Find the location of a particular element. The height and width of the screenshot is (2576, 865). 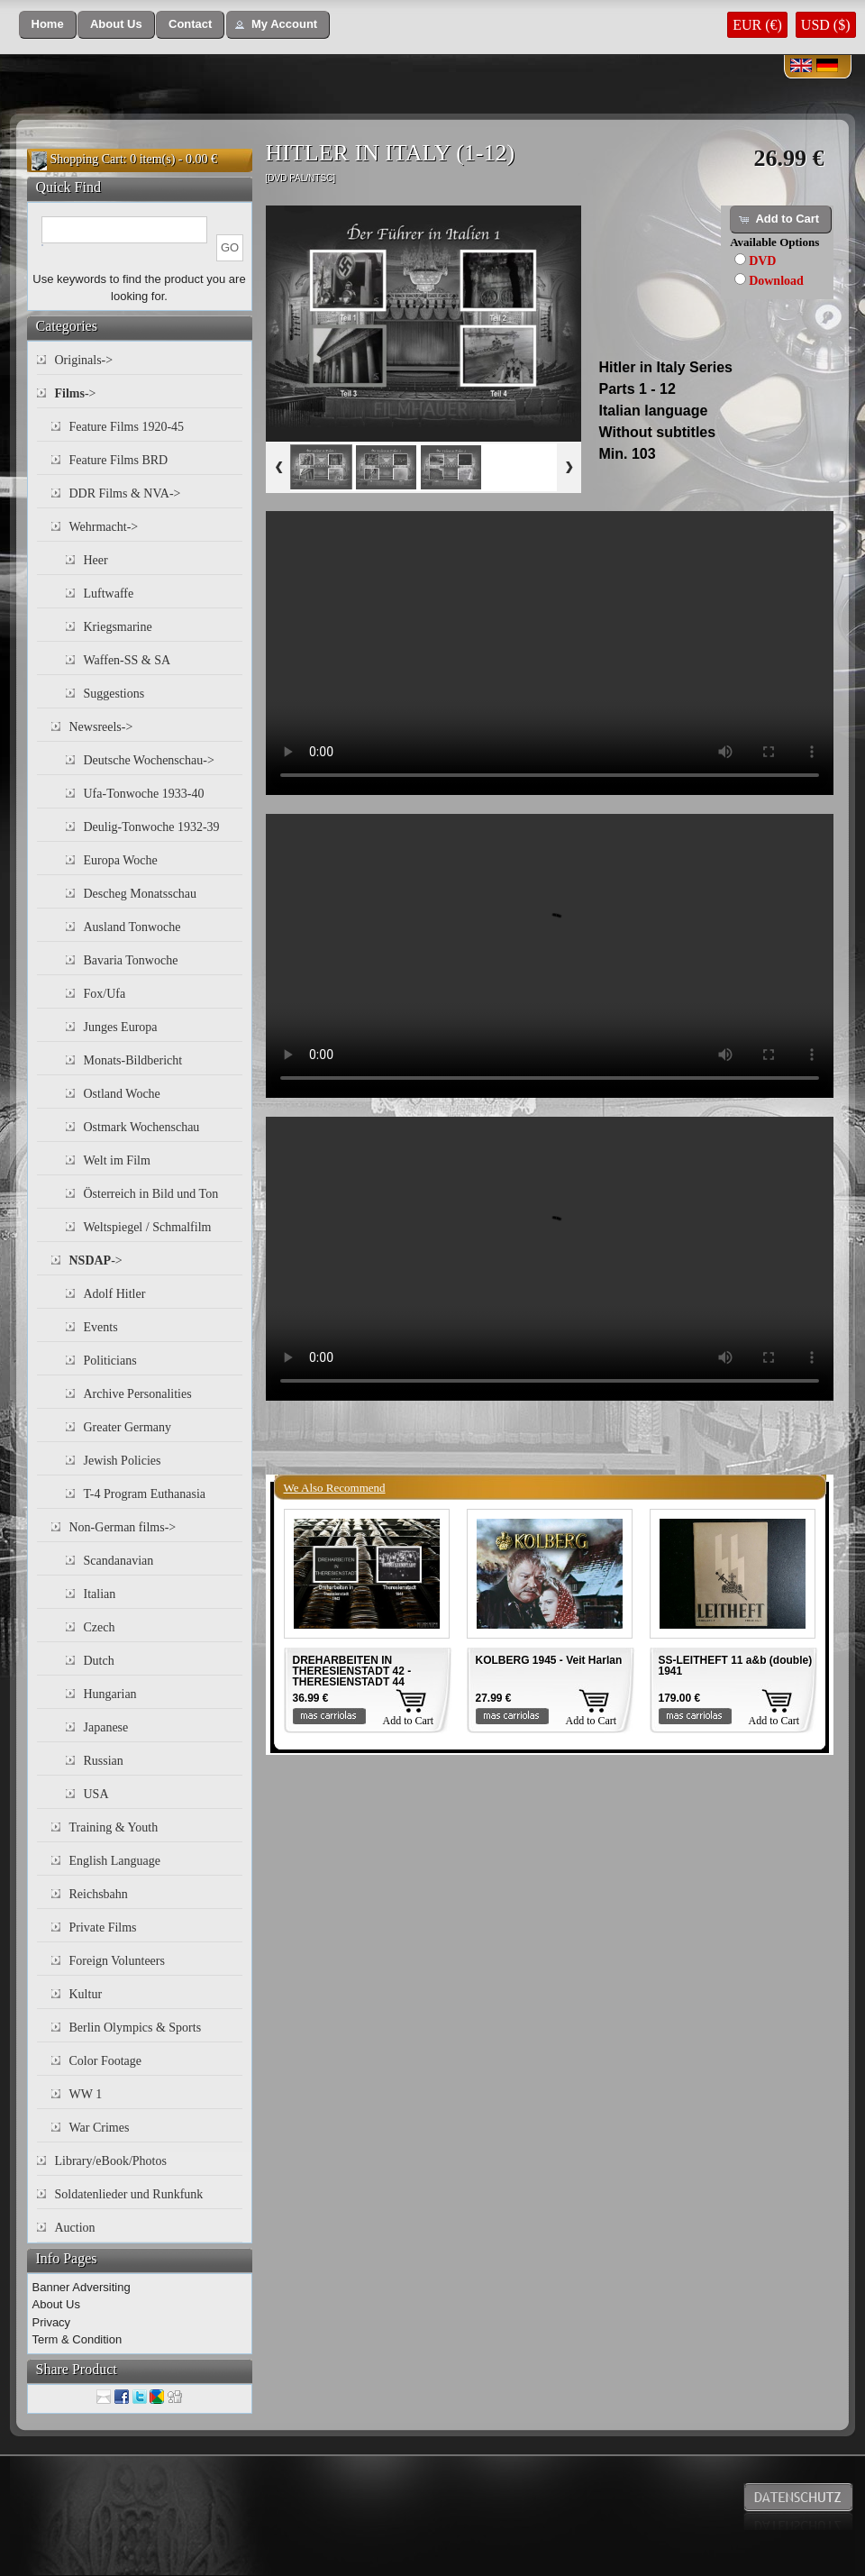

Heer is located at coordinates (96, 560).